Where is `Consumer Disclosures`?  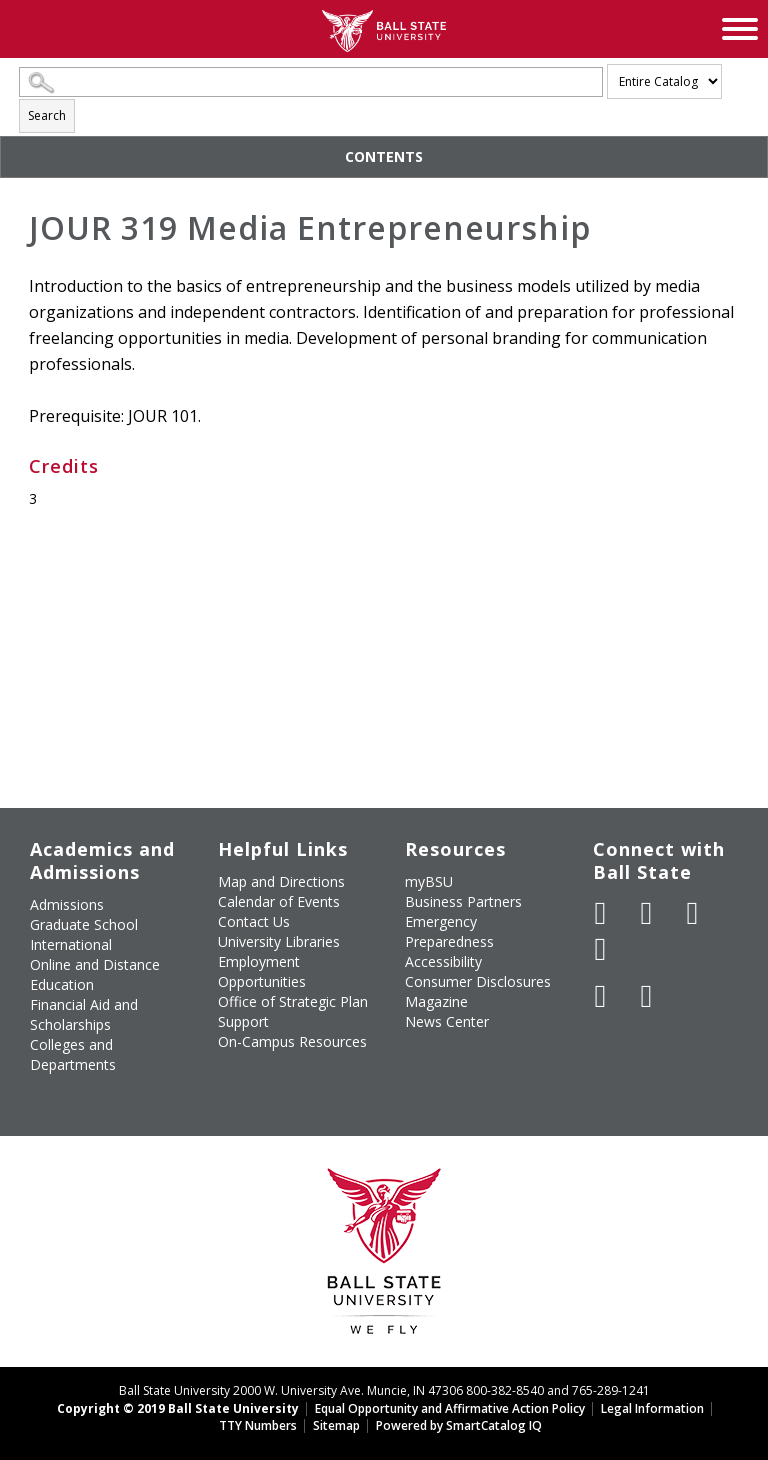 Consumer Disclosures is located at coordinates (478, 981).